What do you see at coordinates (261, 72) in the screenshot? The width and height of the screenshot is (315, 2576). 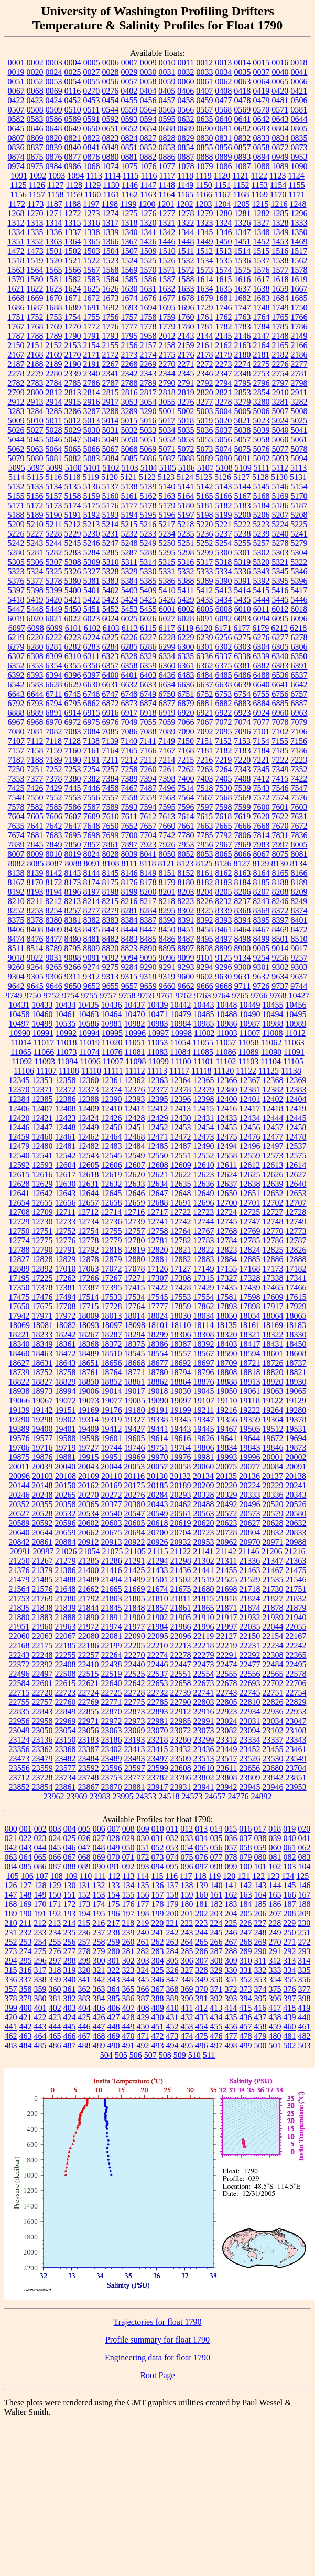 I see `0037` at bounding box center [261, 72].